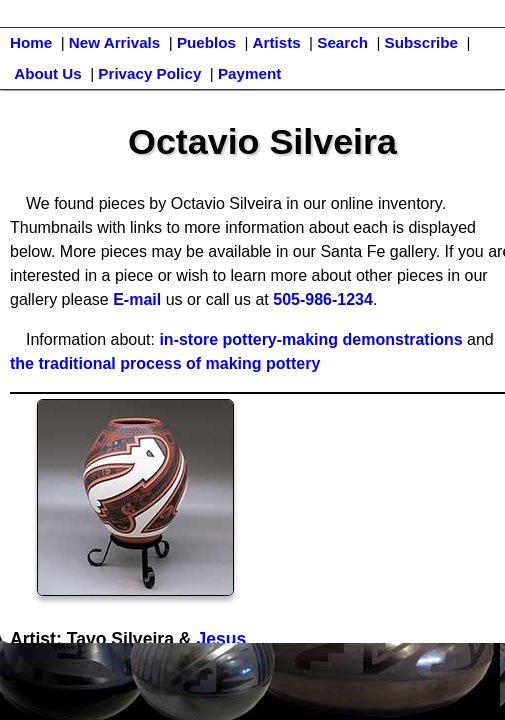  I want to click on Privacy Policy, so click(149, 73).